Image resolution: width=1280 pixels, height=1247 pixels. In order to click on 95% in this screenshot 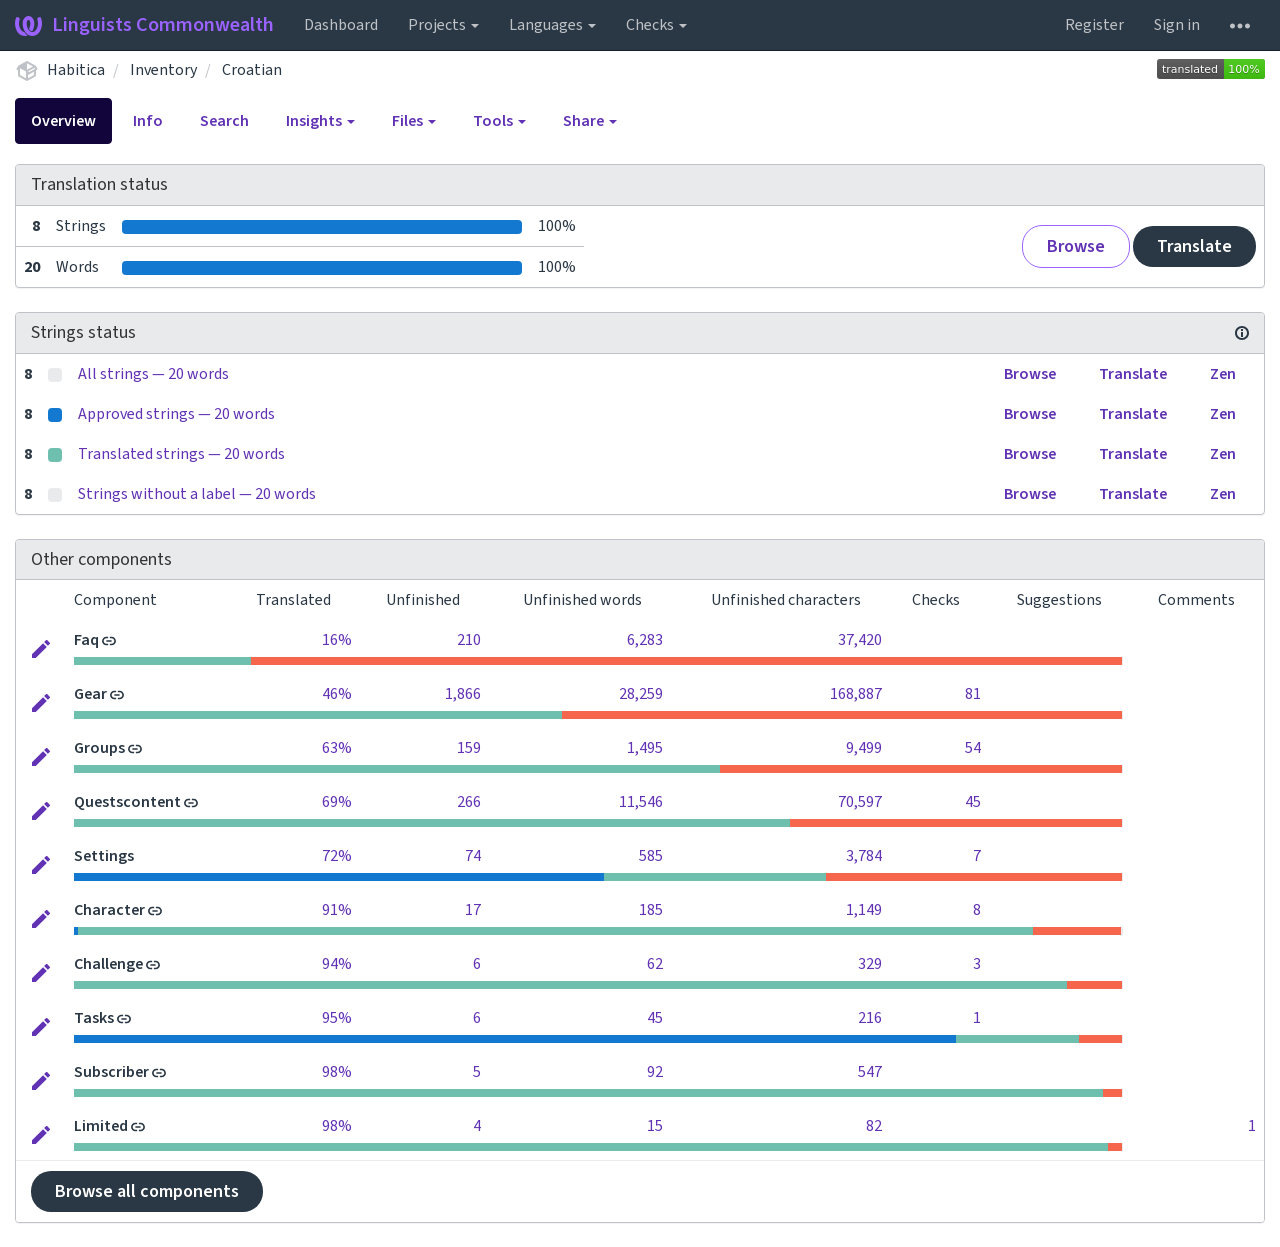, I will do `click(337, 1018)`.